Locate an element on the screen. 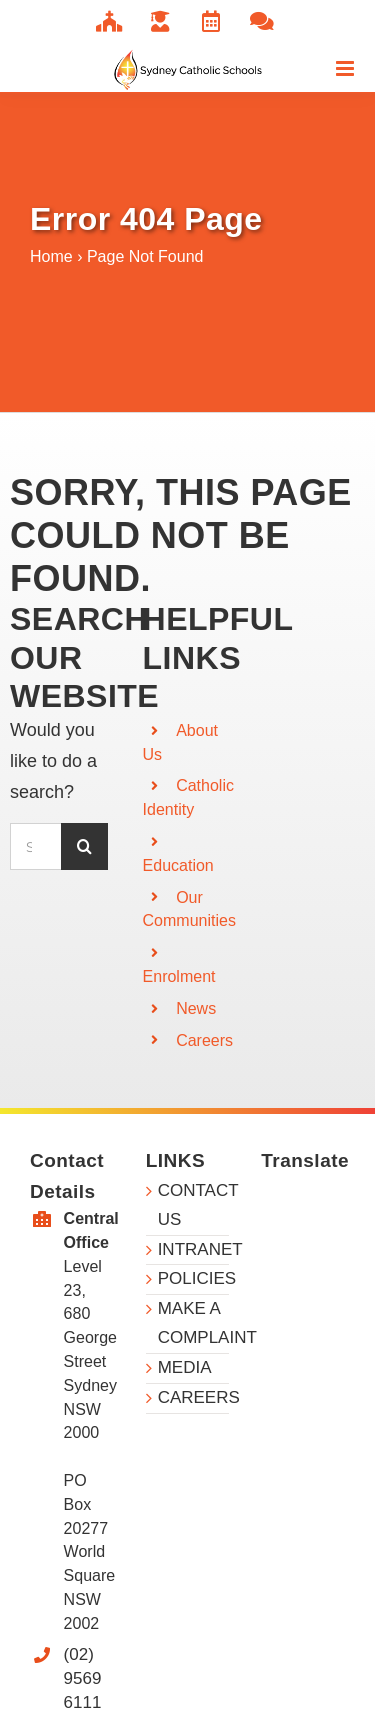 The height and width of the screenshot is (1710, 375). MAKE A COMPLAINT is located at coordinates (194, 1323).